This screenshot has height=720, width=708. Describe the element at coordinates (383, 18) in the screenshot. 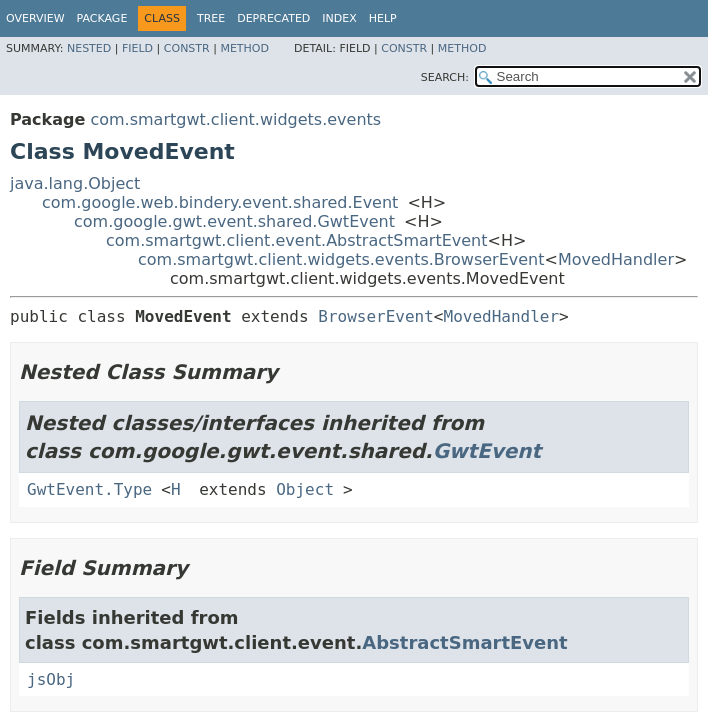

I see `Help` at that location.